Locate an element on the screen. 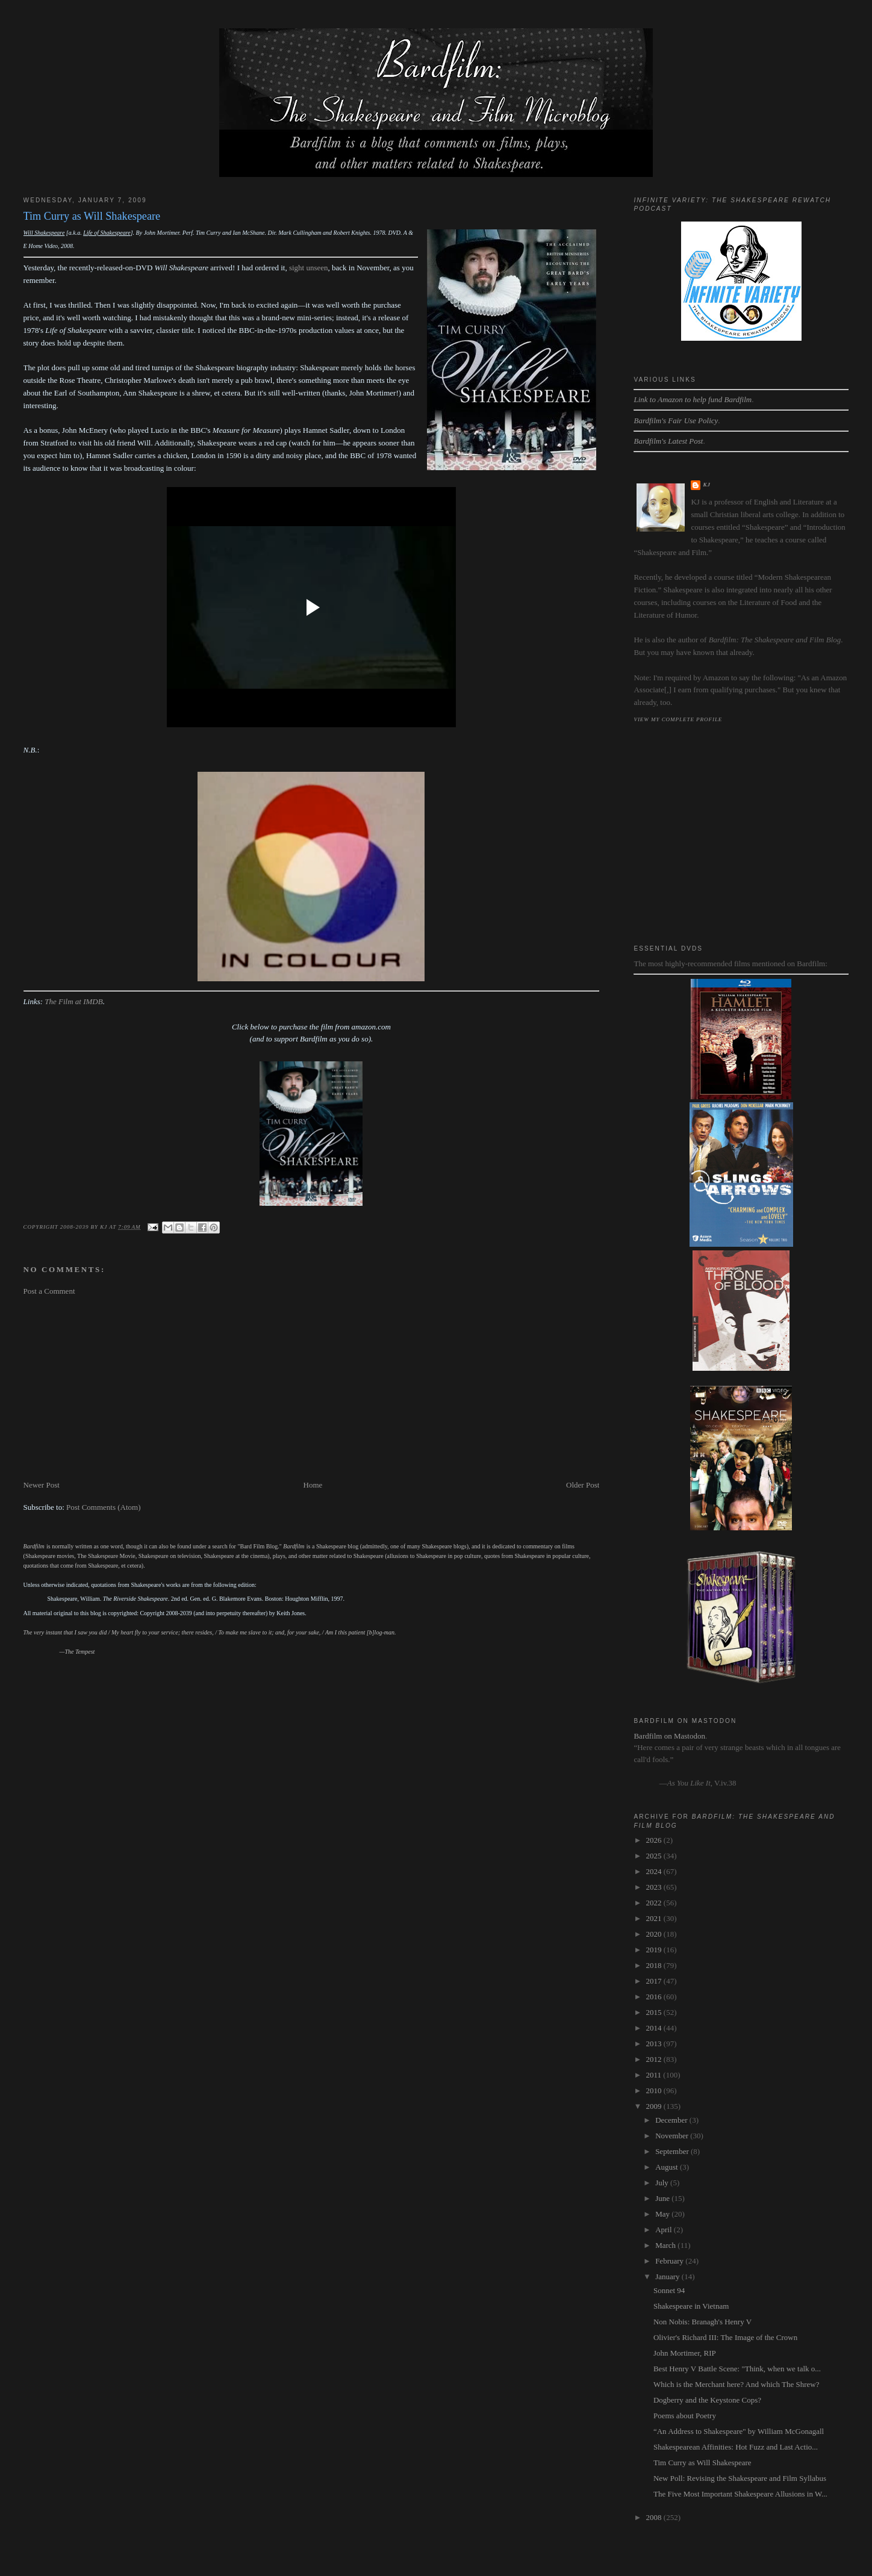 This screenshot has width=872, height=2576. 2015 is located at coordinates (655, 2012).